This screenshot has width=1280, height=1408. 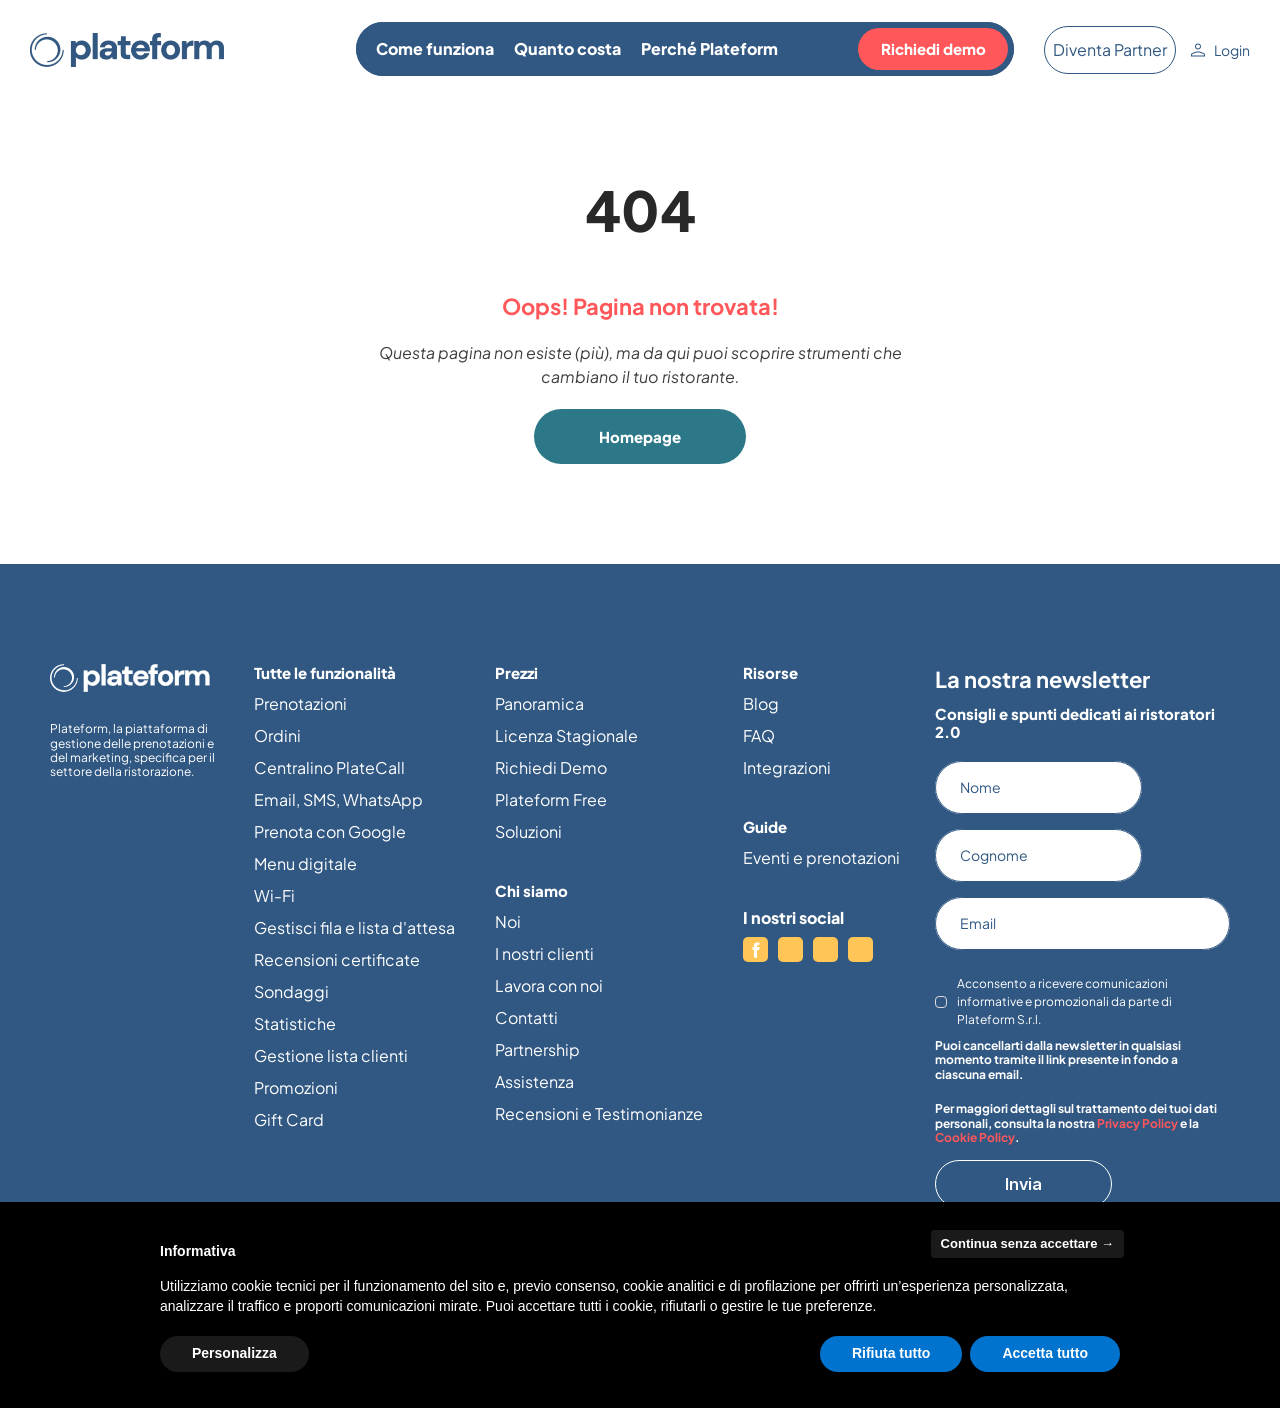 What do you see at coordinates (891, 1353) in the screenshot?
I see `Rifiuta tutto [button]` at bounding box center [891, 1353].